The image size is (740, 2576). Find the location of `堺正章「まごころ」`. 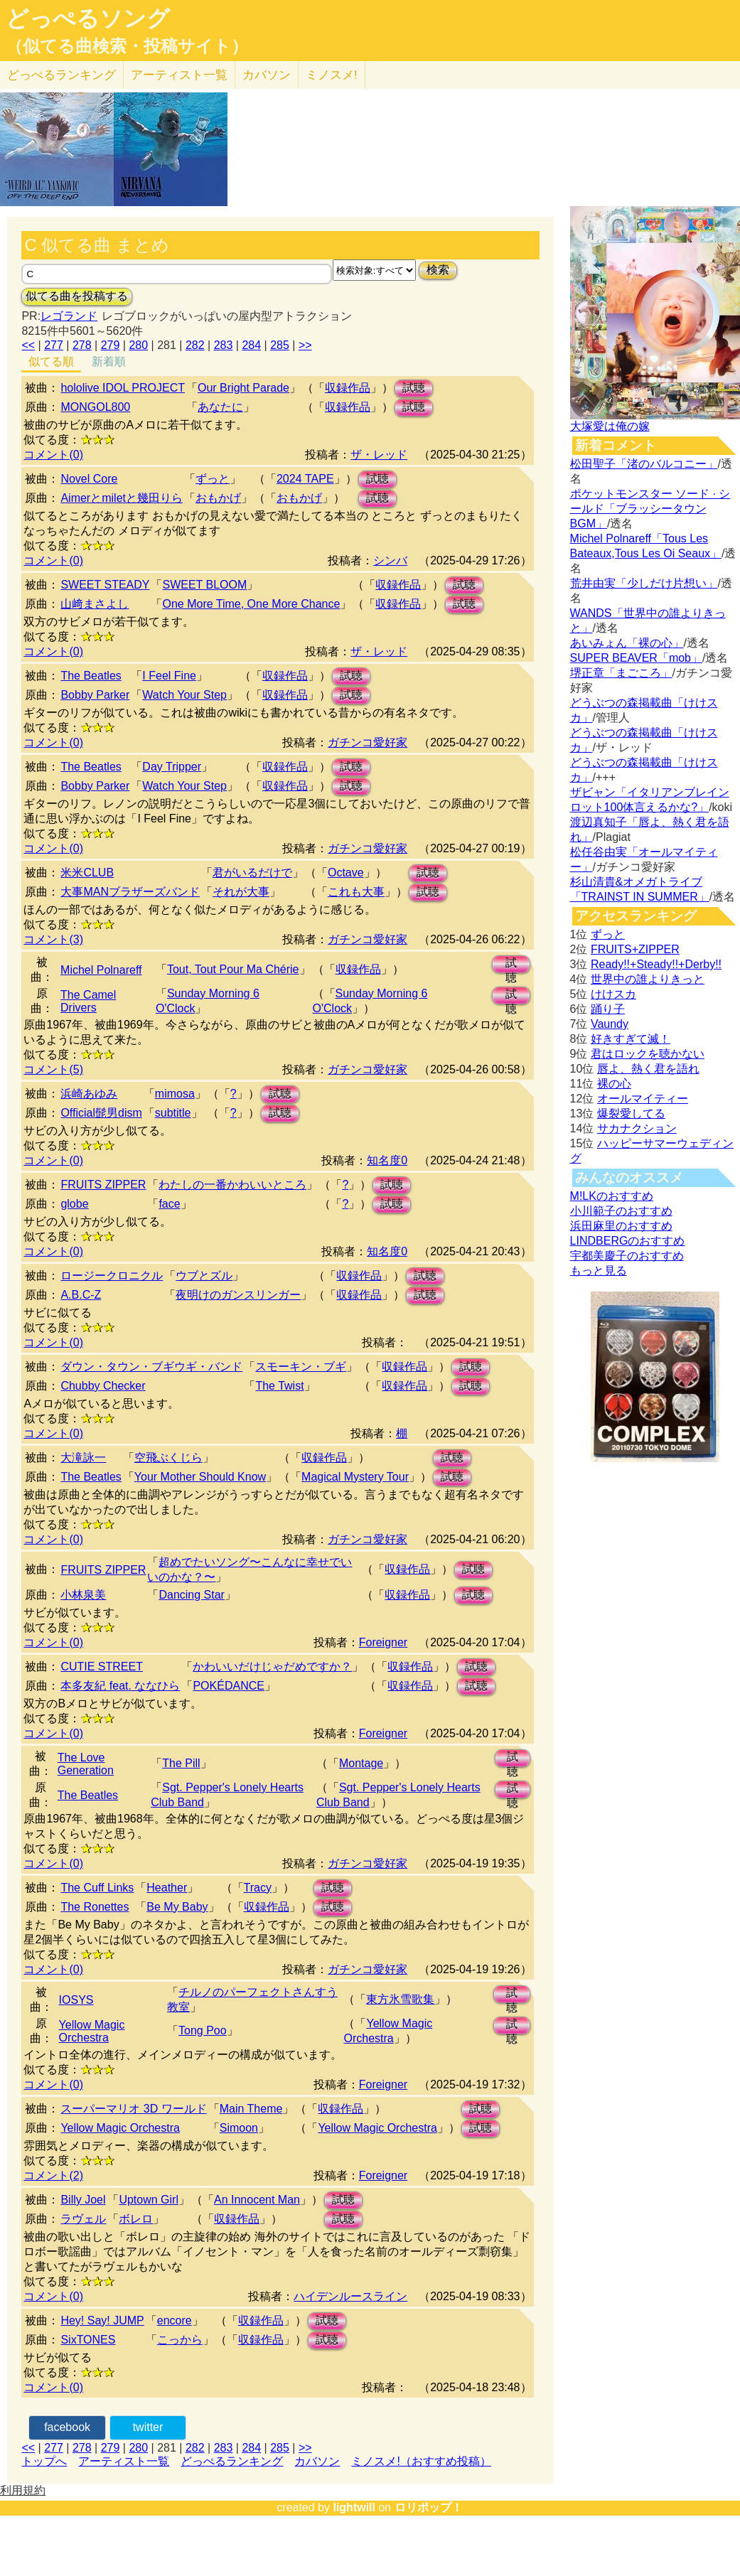

堺正章「まごころ」 is located at coordinates (621, 673).